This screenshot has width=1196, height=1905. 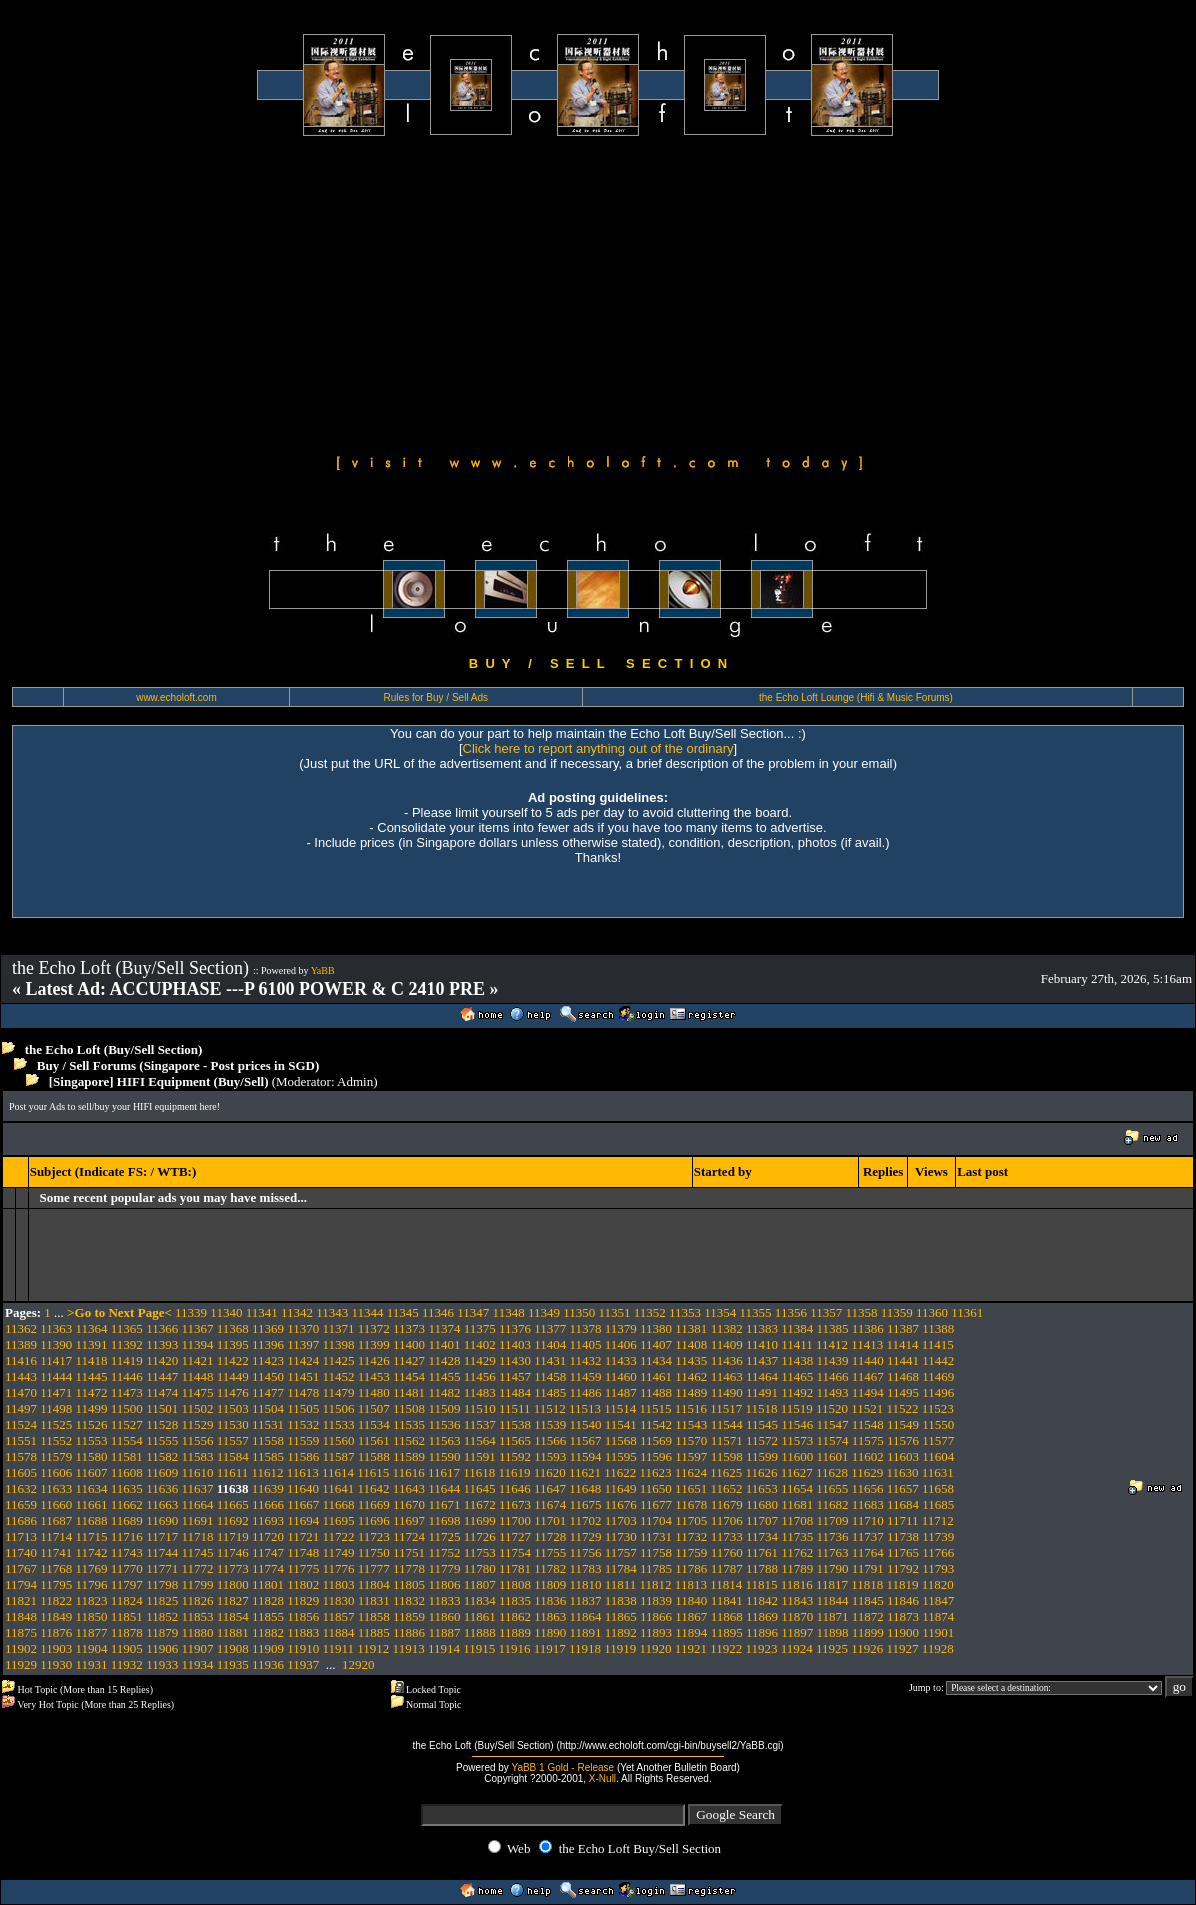 I want to click on 11541, so click(x=621, y=1424).